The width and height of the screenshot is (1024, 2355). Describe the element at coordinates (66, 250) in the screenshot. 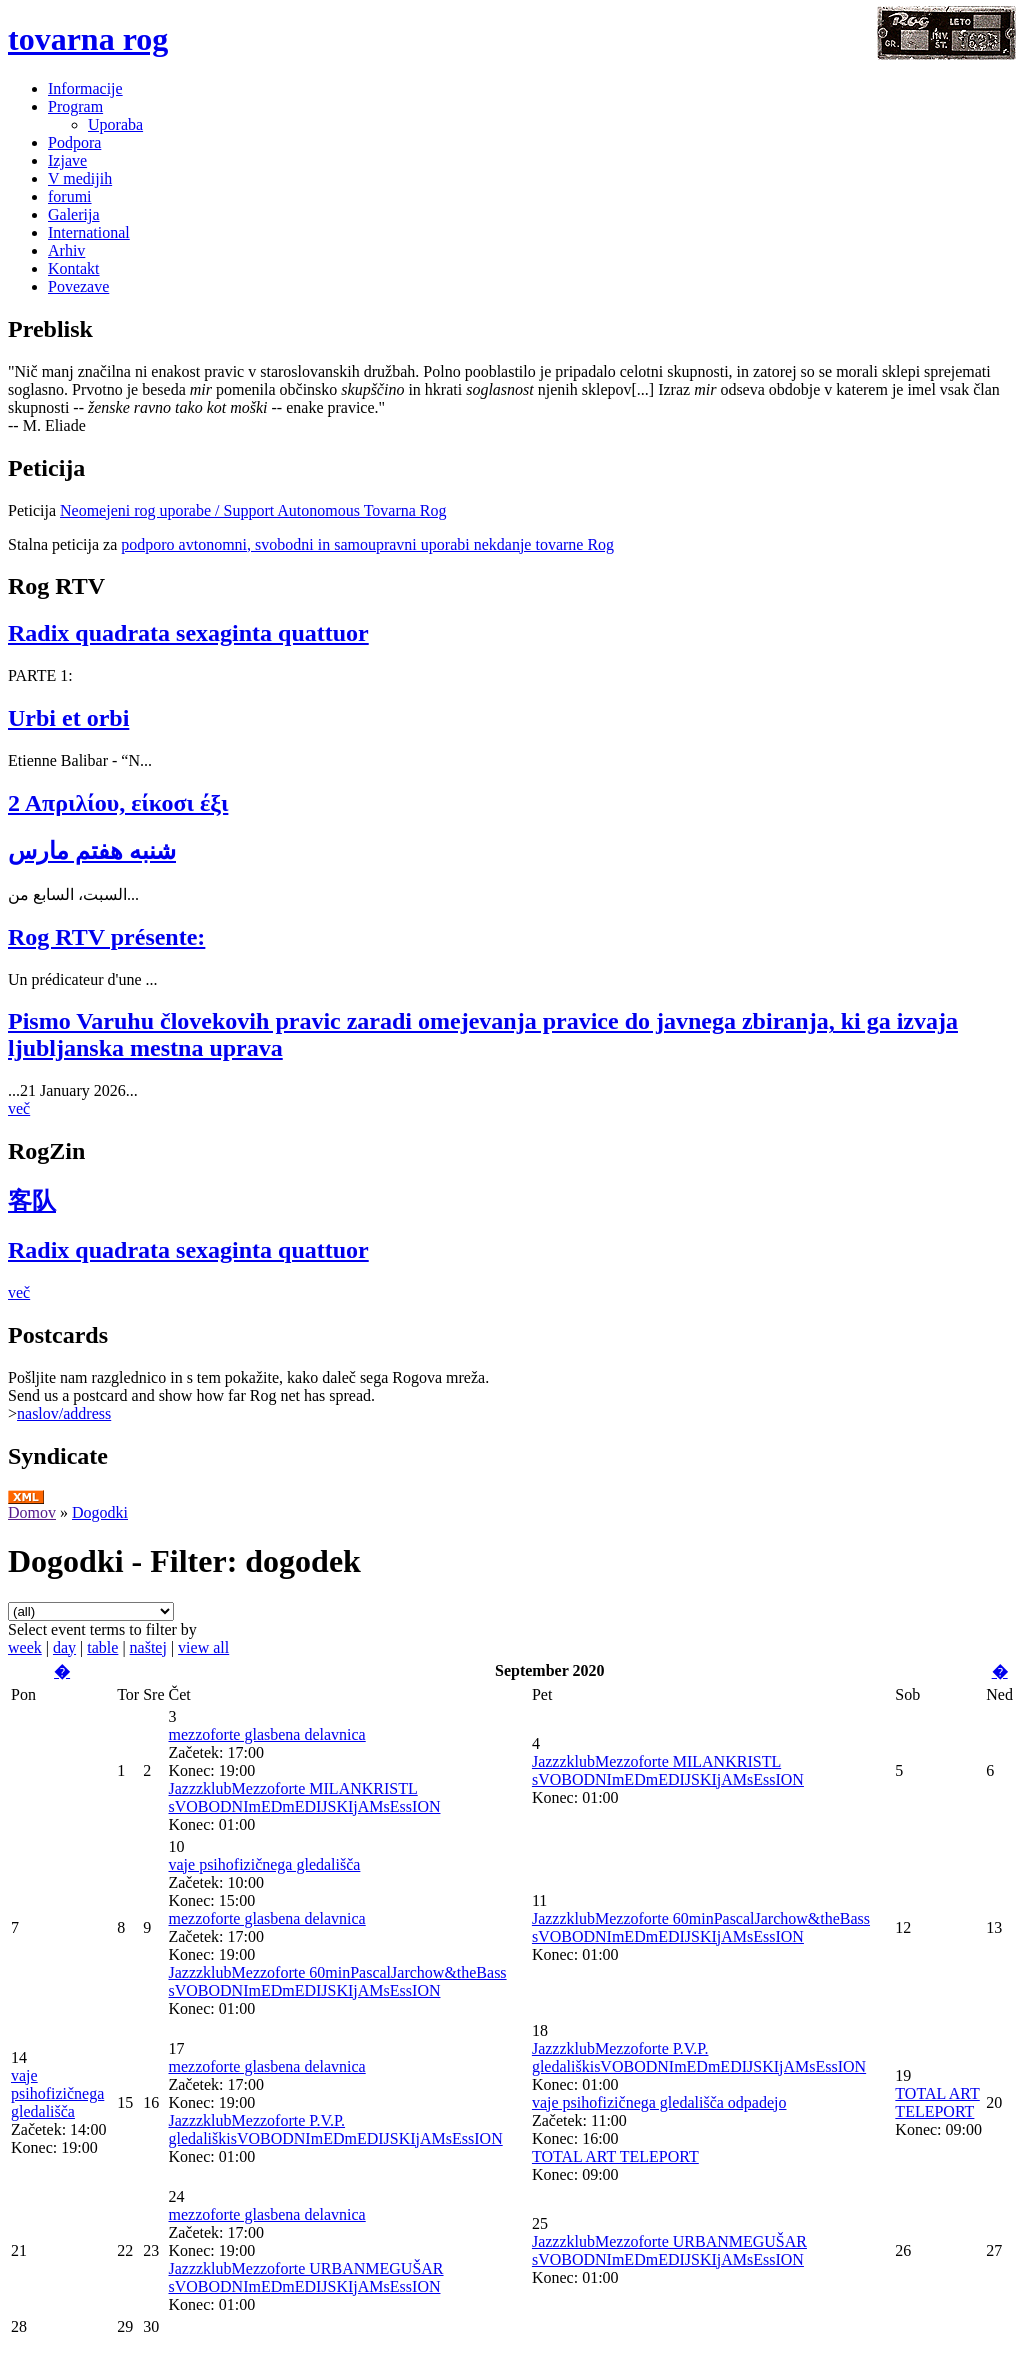

I see `Arhiv` at that location.